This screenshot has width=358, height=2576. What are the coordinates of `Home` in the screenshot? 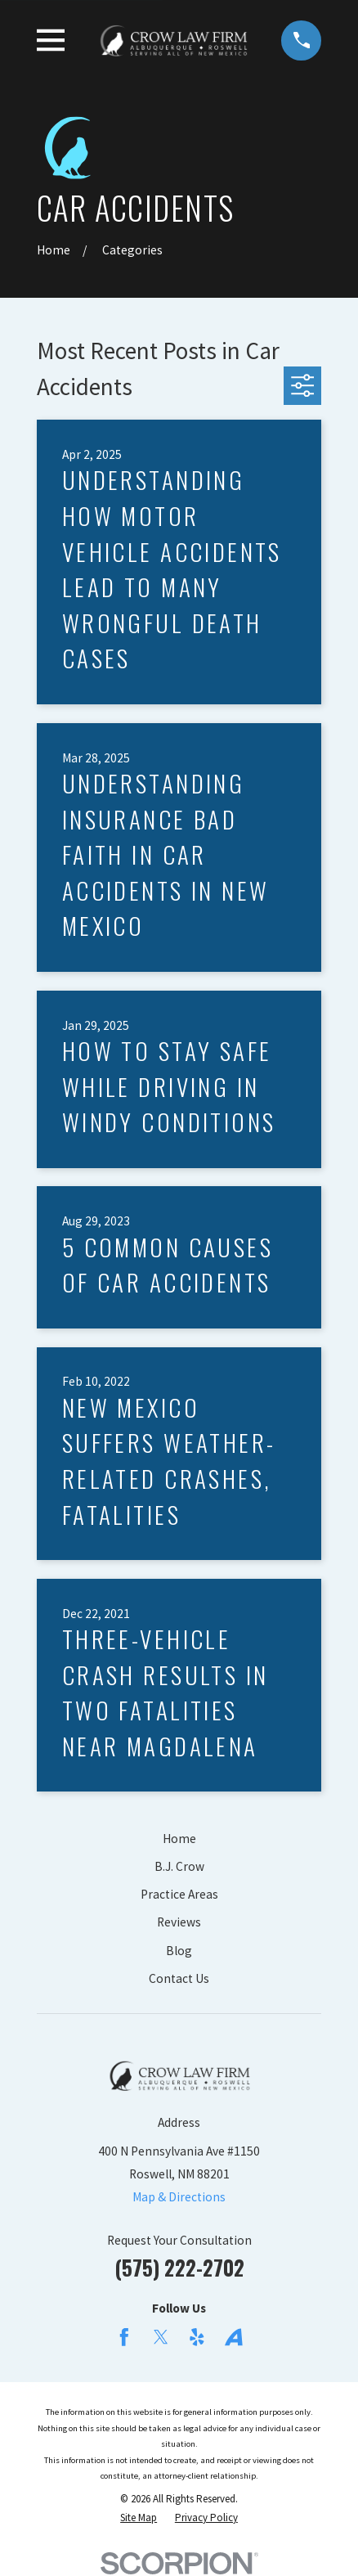 It's located at (179, 1838).